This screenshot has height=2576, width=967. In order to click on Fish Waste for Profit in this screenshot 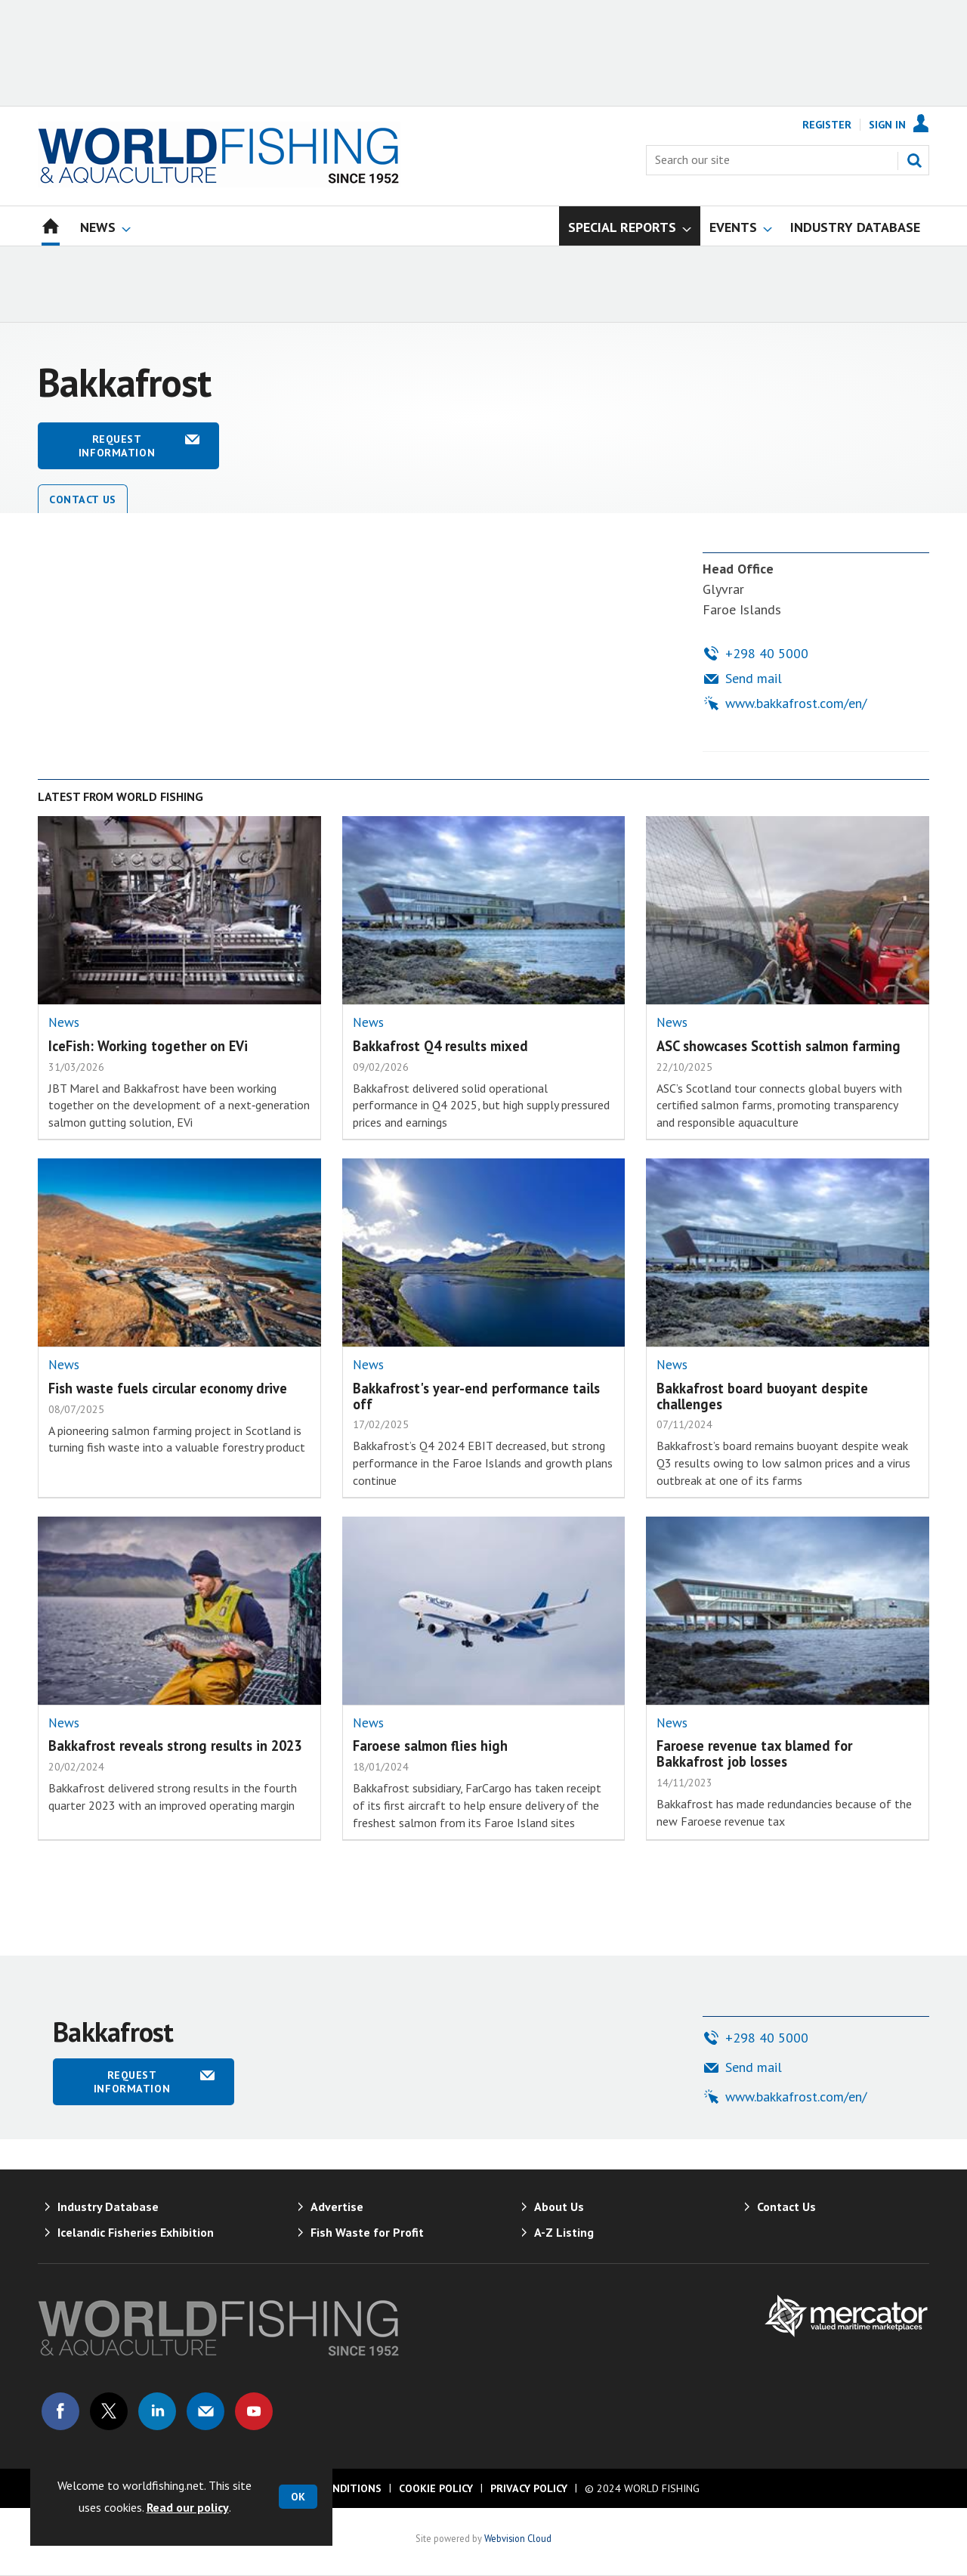, I will do `click(367, 2232)`.